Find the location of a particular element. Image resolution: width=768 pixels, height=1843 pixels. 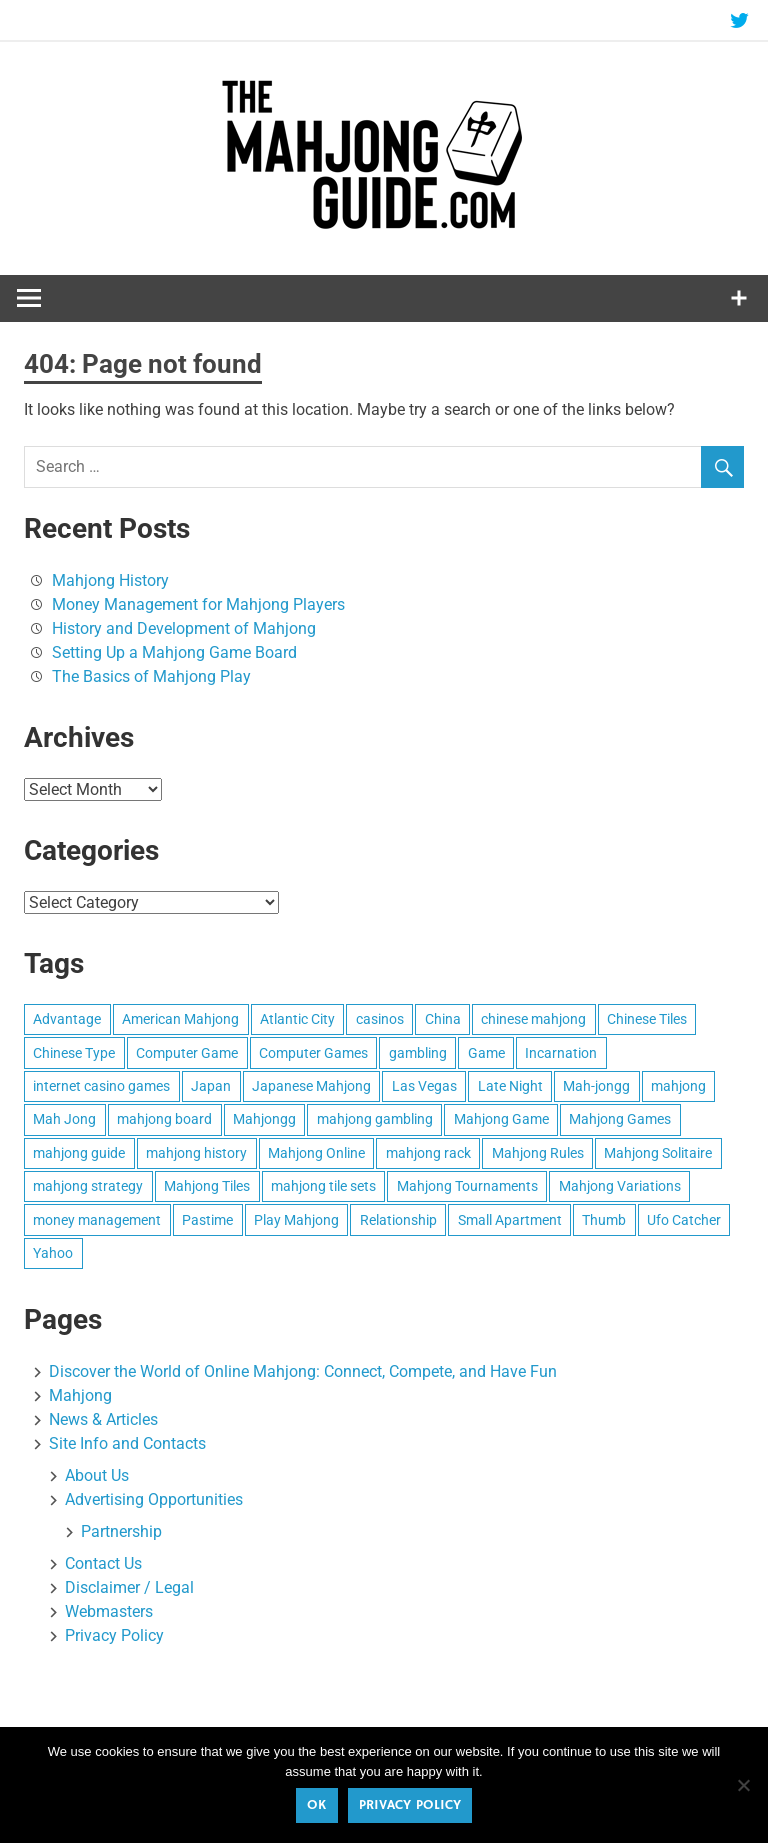

Mahjong is located at coordinates (80, 1395).